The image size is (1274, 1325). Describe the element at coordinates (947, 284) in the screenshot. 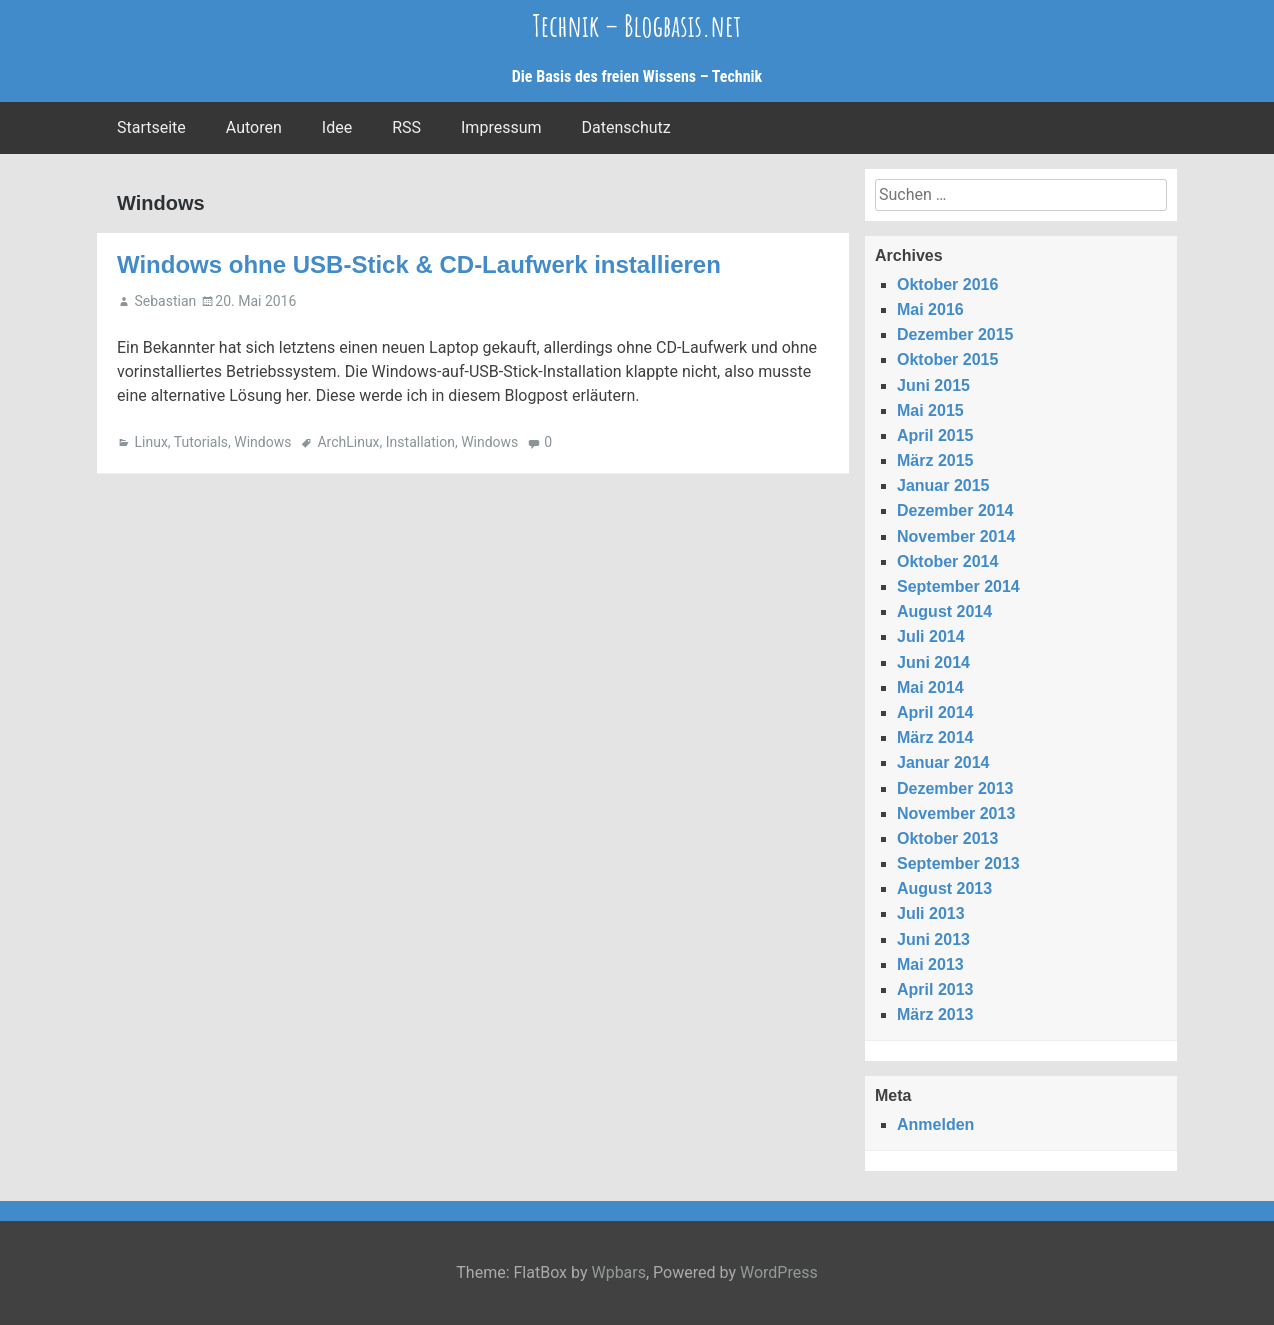

I see `Oktober 2016` at that location.